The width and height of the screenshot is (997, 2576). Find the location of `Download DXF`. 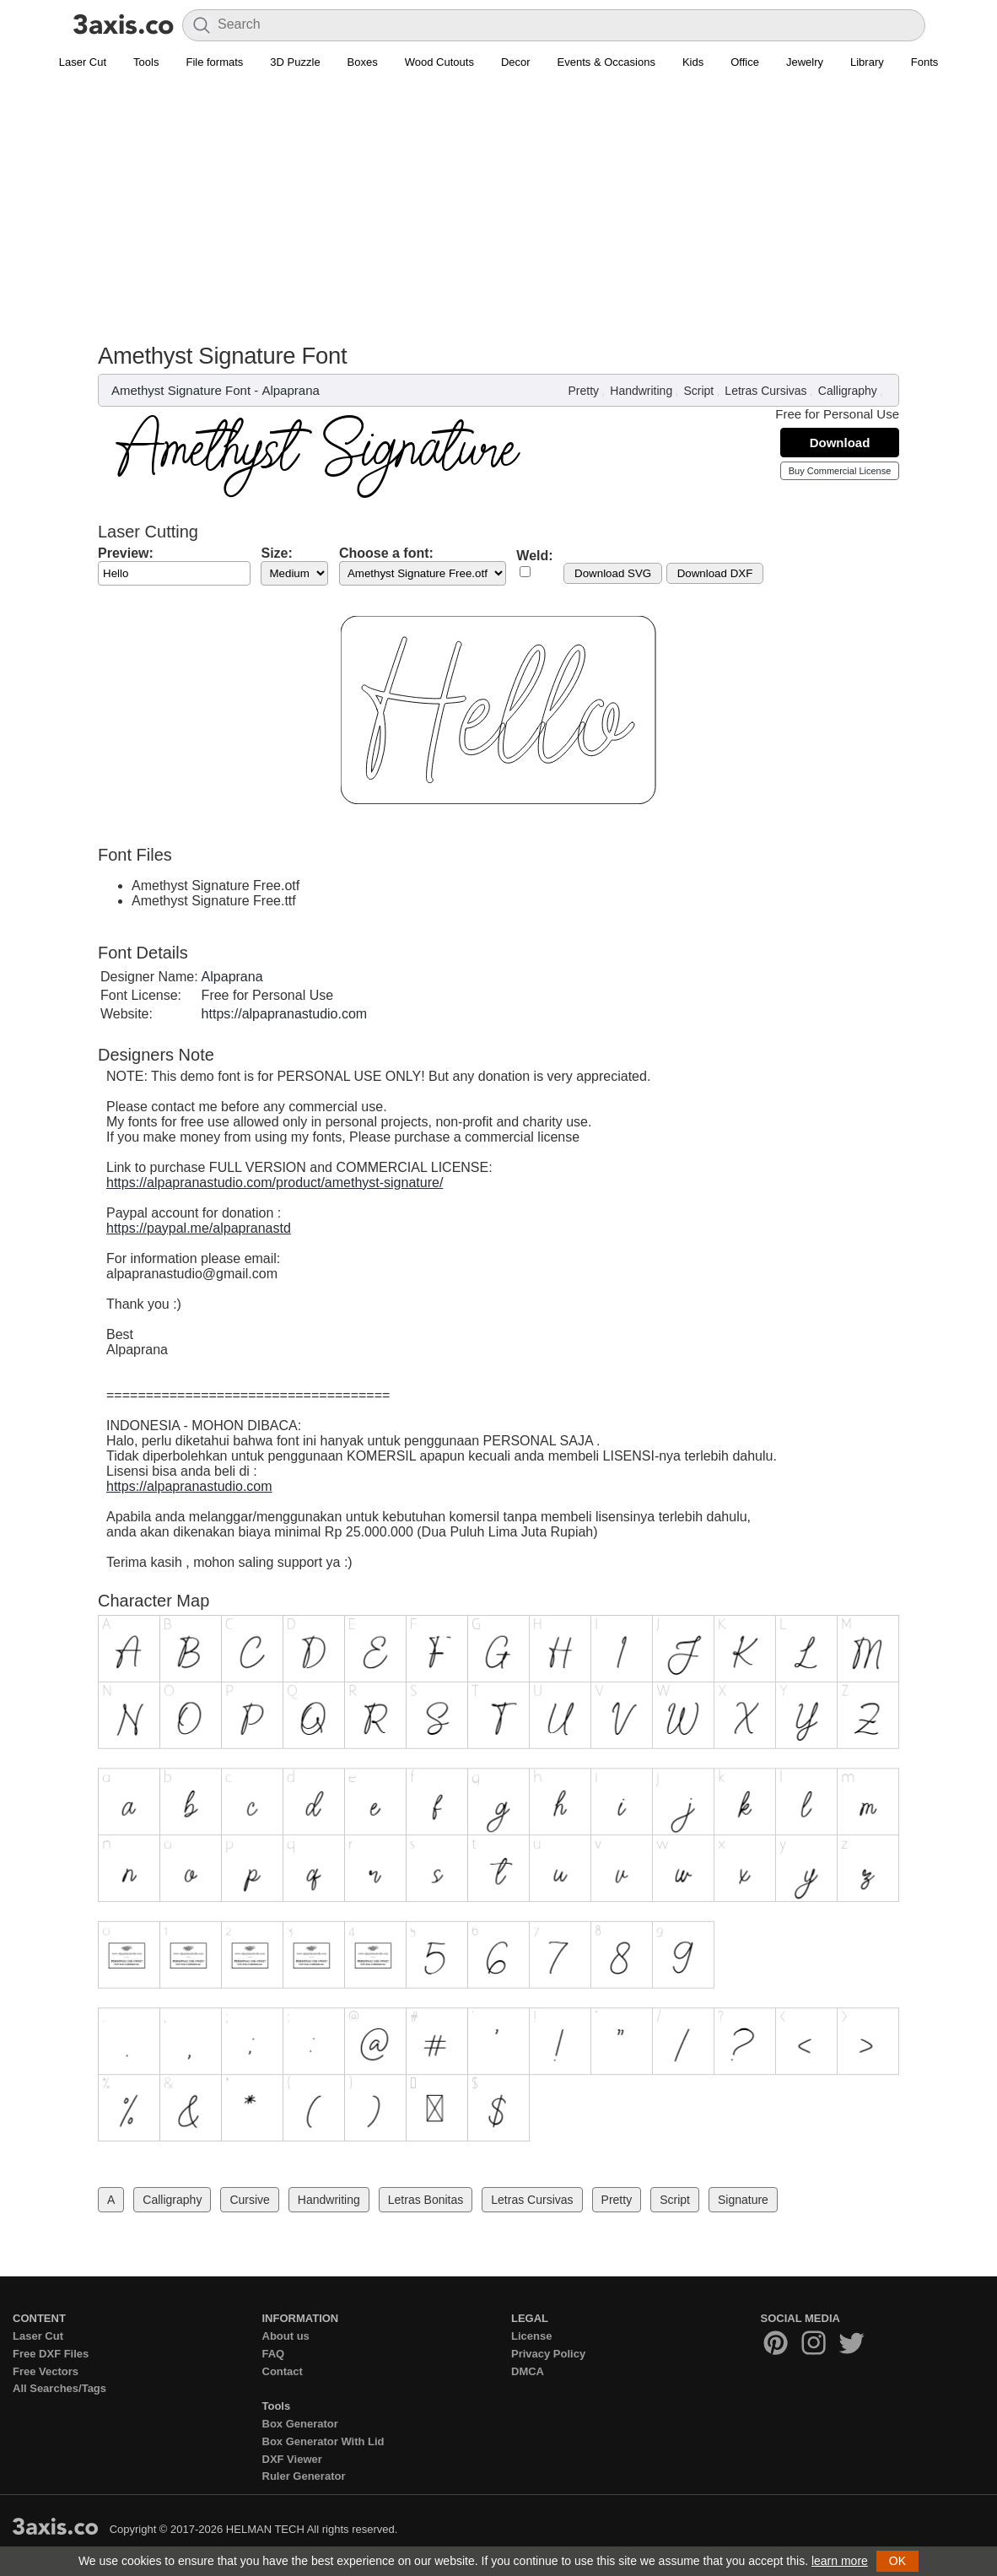

Download DXF is located at coordinates (715, 573).